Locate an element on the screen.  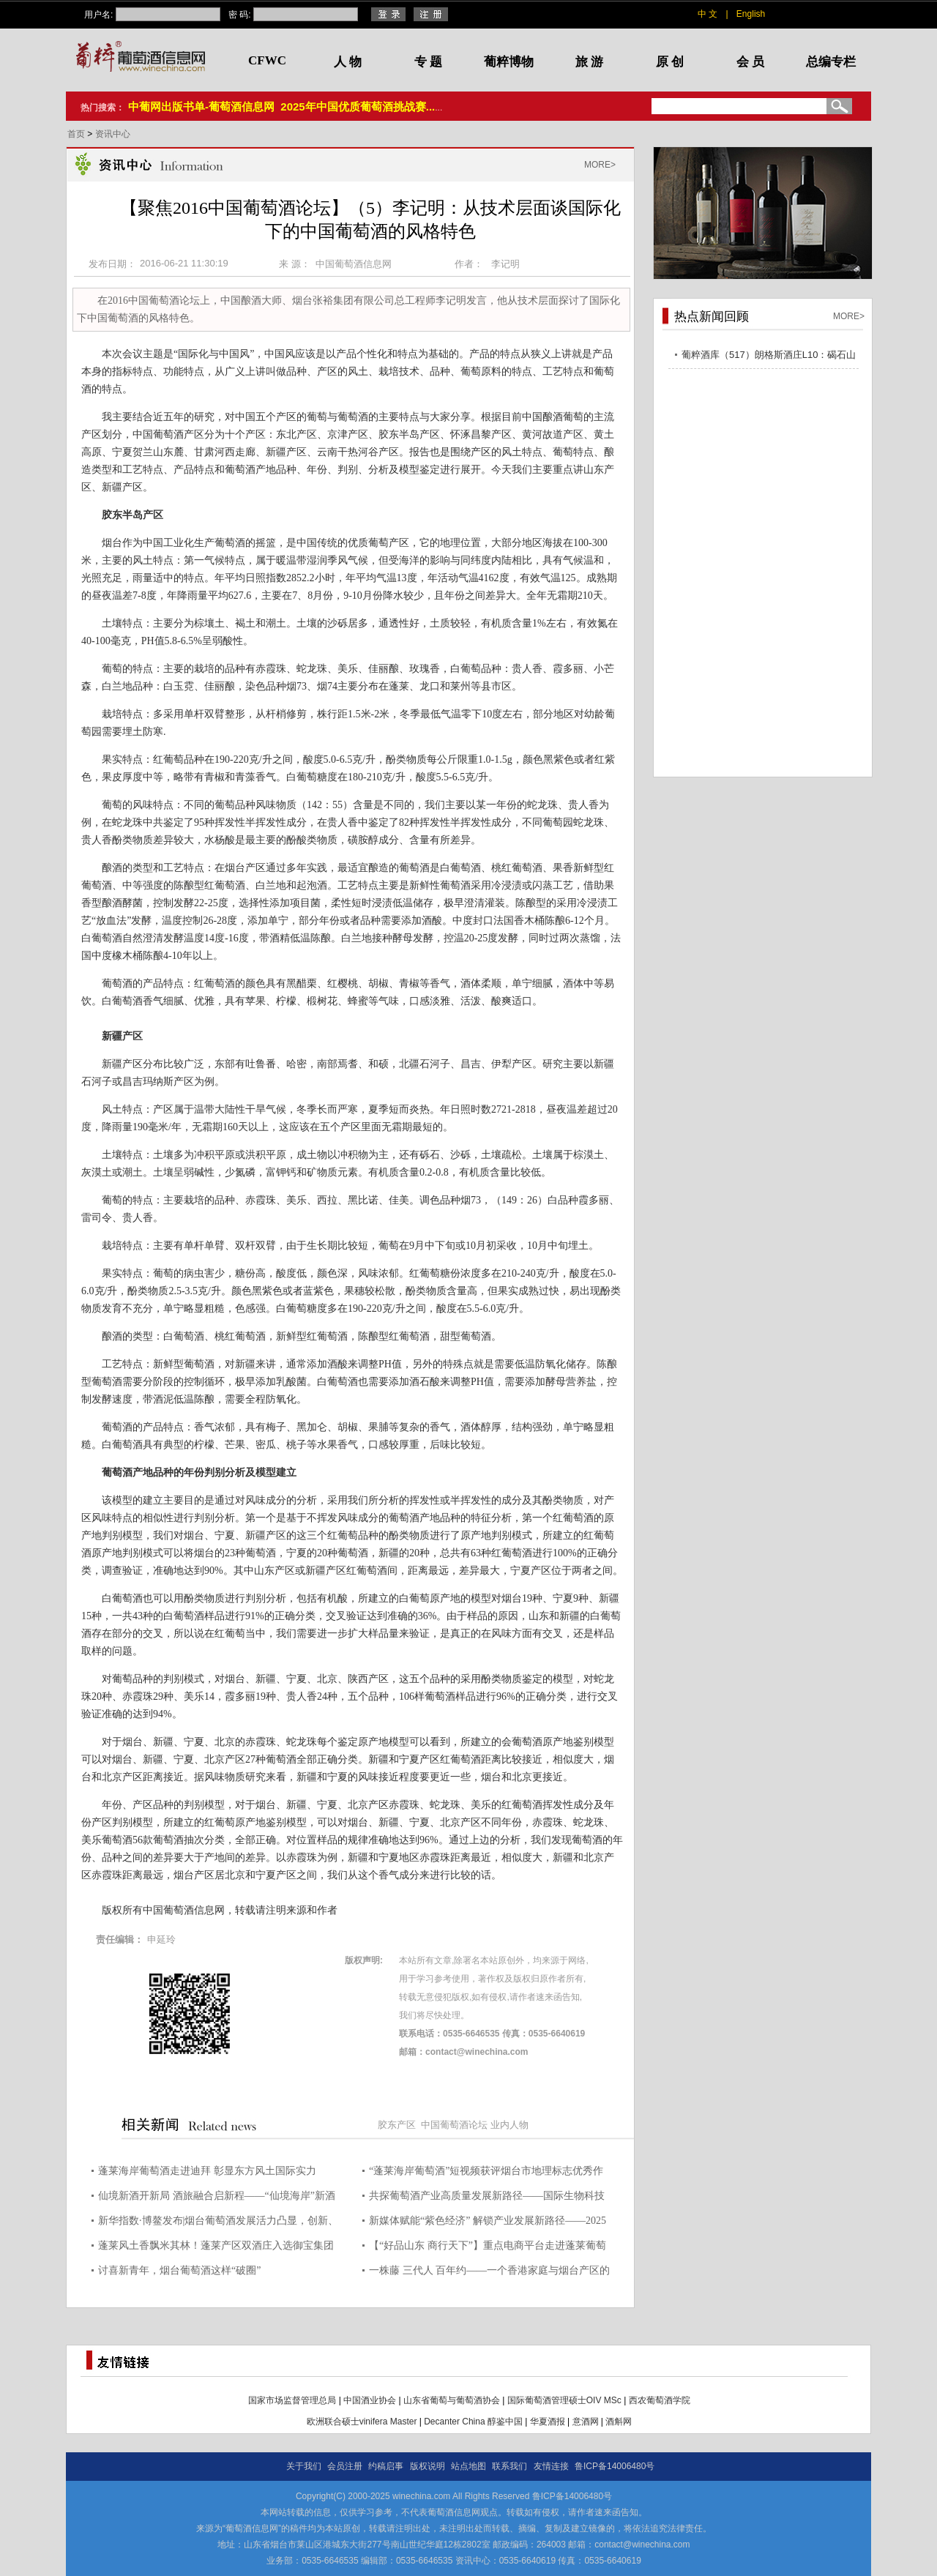
“蓬莱海岸葡萄酒”短视频获评烟台市地理标志优秀作品 is located at coordinates (486, 2173).